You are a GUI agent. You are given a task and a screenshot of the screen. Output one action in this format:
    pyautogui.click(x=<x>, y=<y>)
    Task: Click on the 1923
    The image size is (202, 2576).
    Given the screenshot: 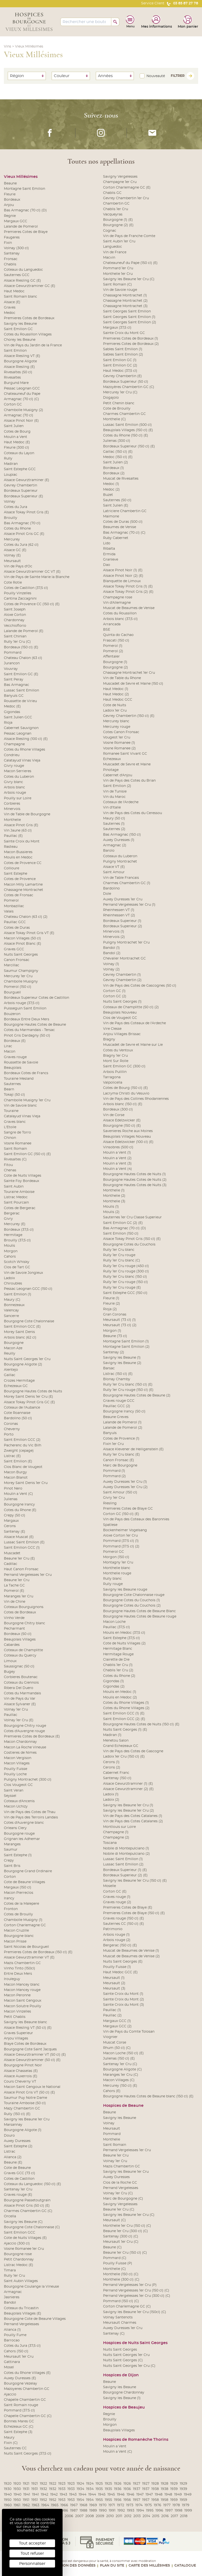 What is the action you would take?
    pyautogui.click(x=61, y=2483)
    